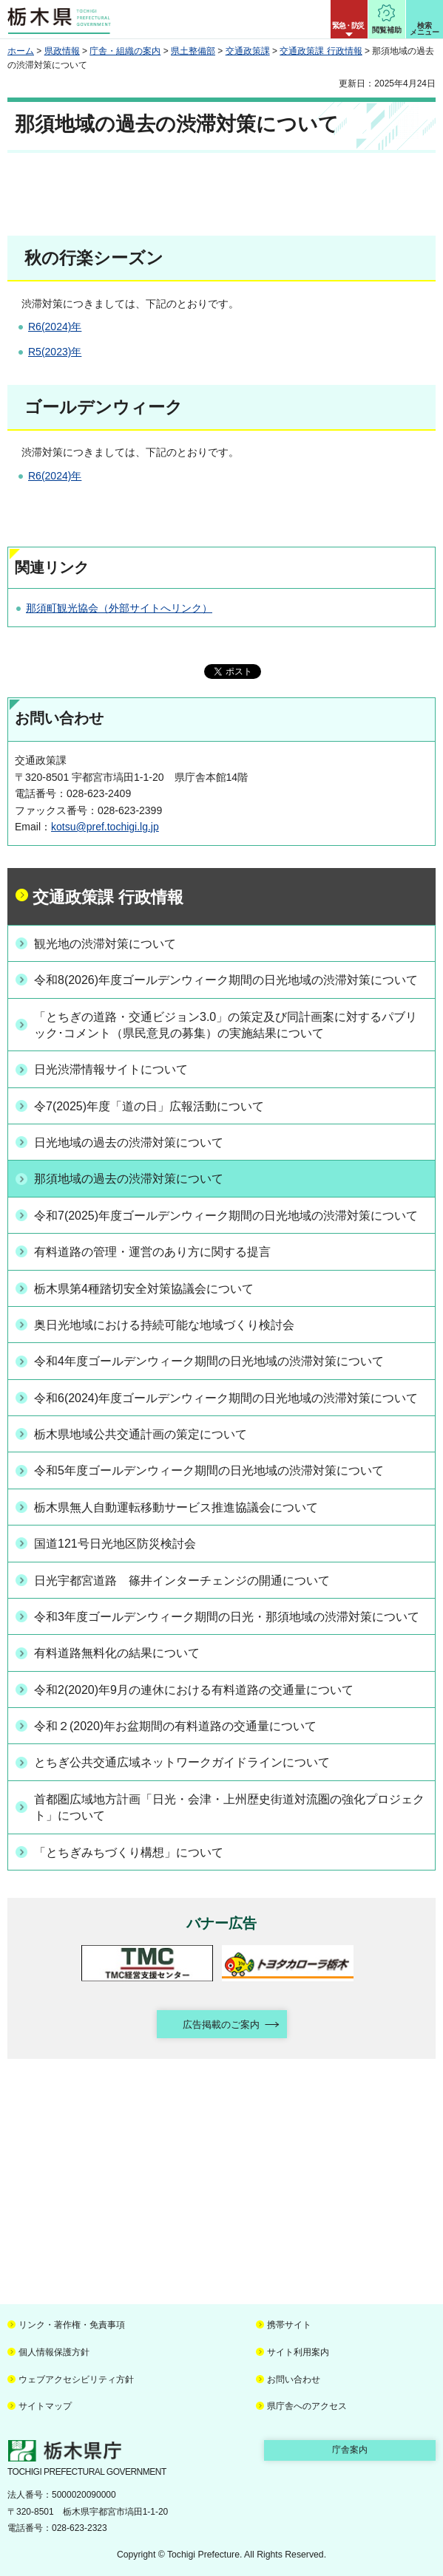 Image resolution: width=443 pixels, height=2576 pixels. I want to click on 日光宇都宮道路 篠井インターチェンジの開通について, so click(182, 1580).